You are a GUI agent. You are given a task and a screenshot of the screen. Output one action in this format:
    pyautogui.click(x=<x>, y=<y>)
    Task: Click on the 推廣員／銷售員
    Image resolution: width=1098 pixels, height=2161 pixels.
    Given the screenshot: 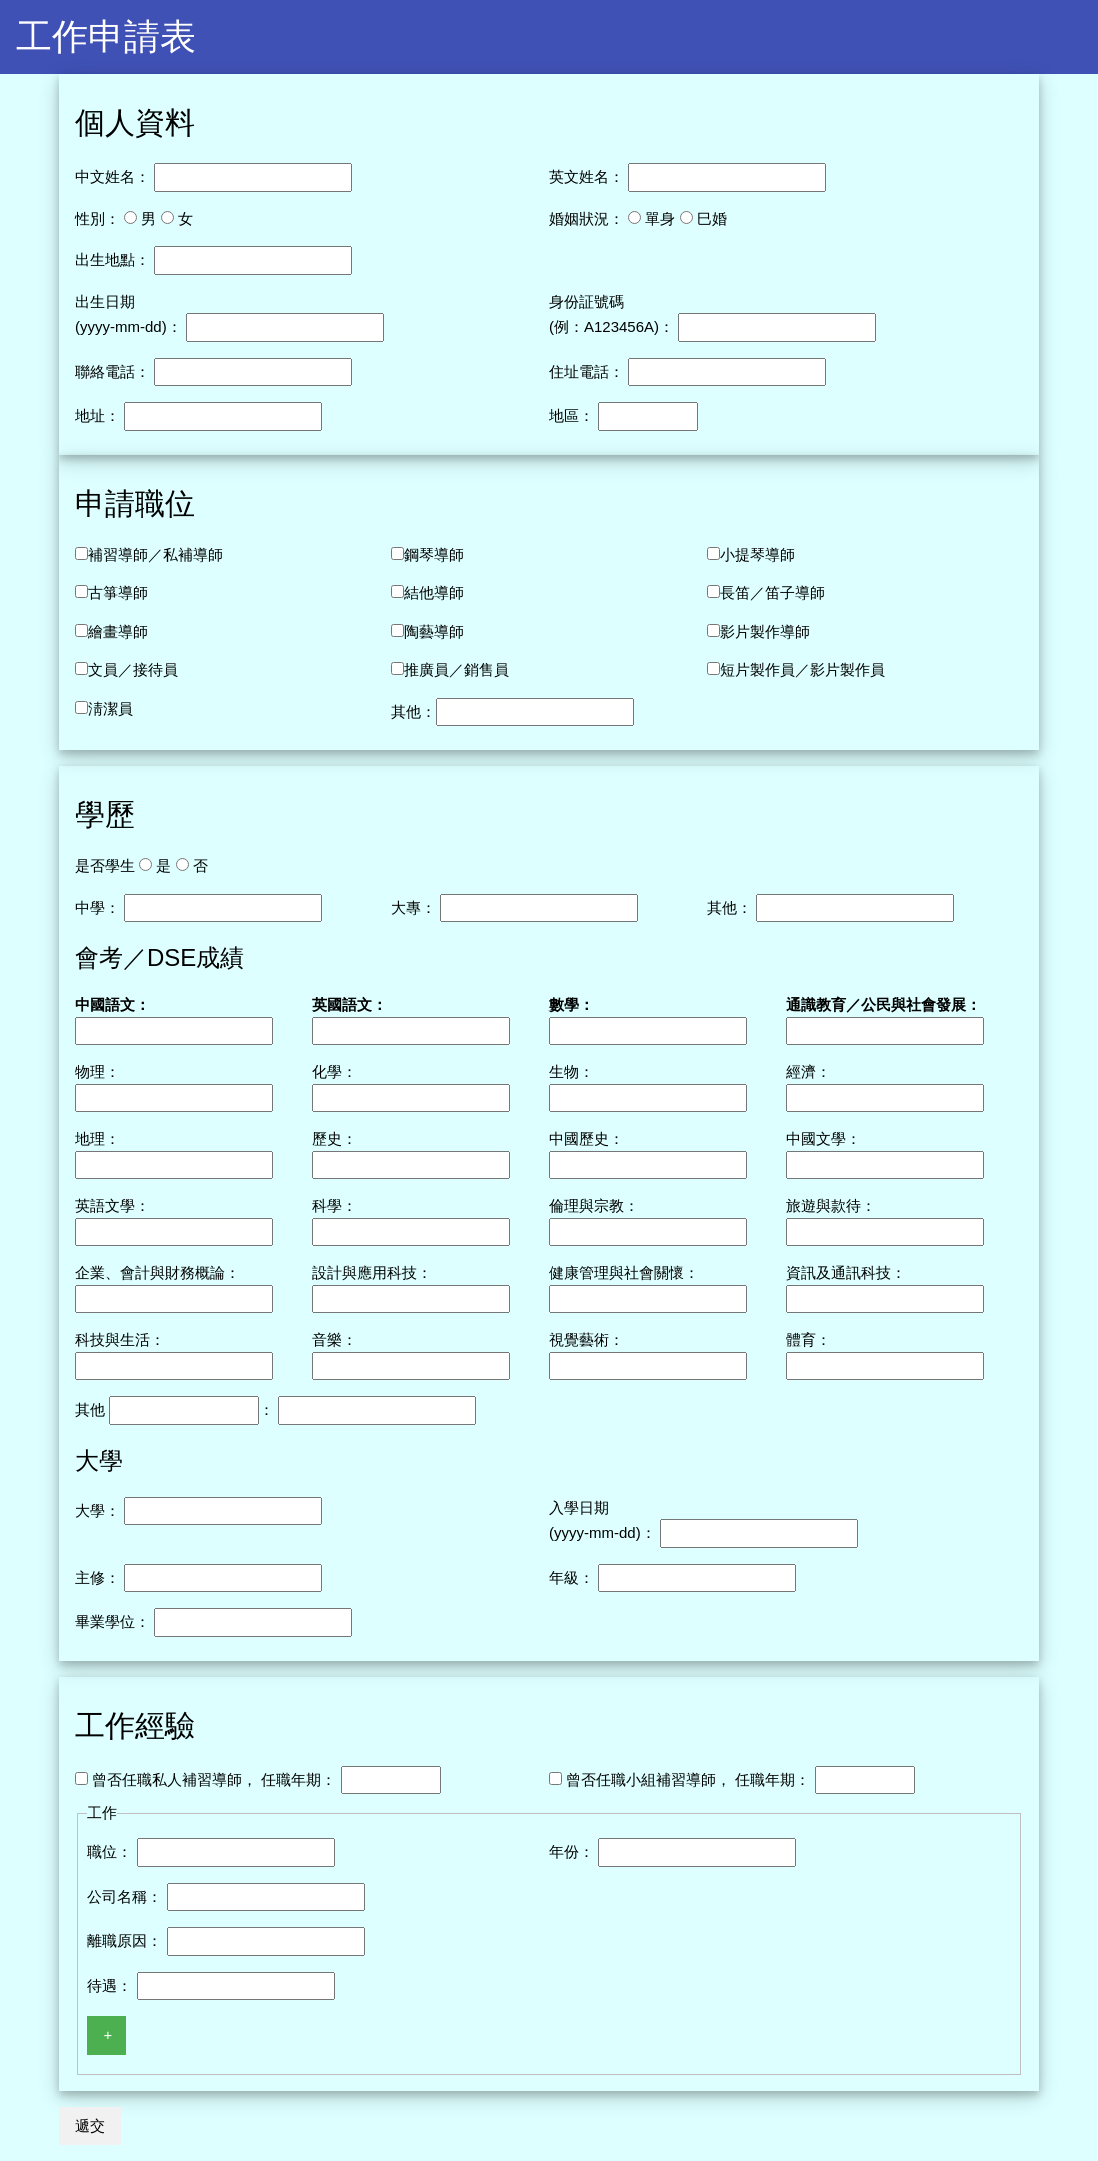 What is the action you would take?
    pyautogui.click(x=456, y=669)
    